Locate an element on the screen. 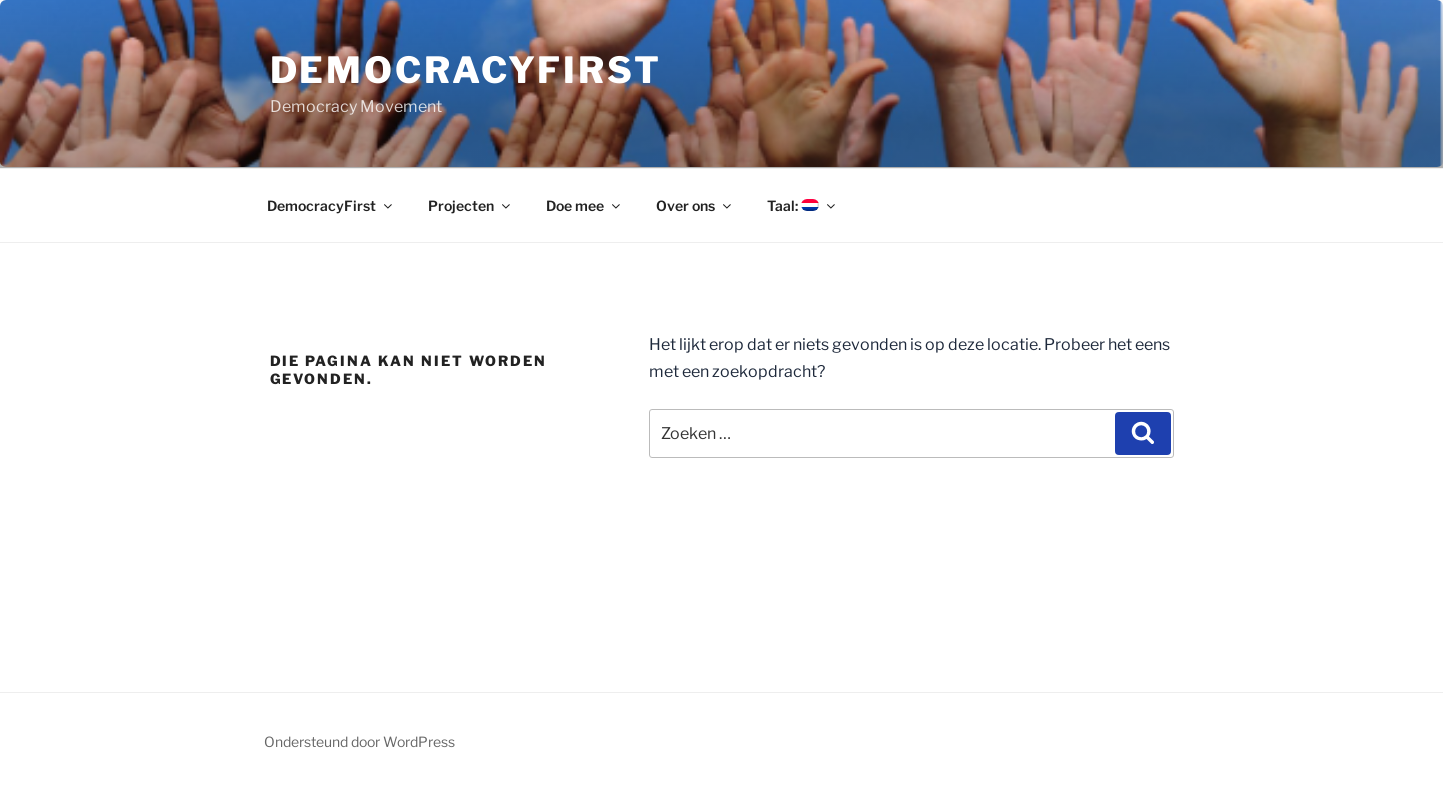  Over ons is located at coordinates (695, 205).